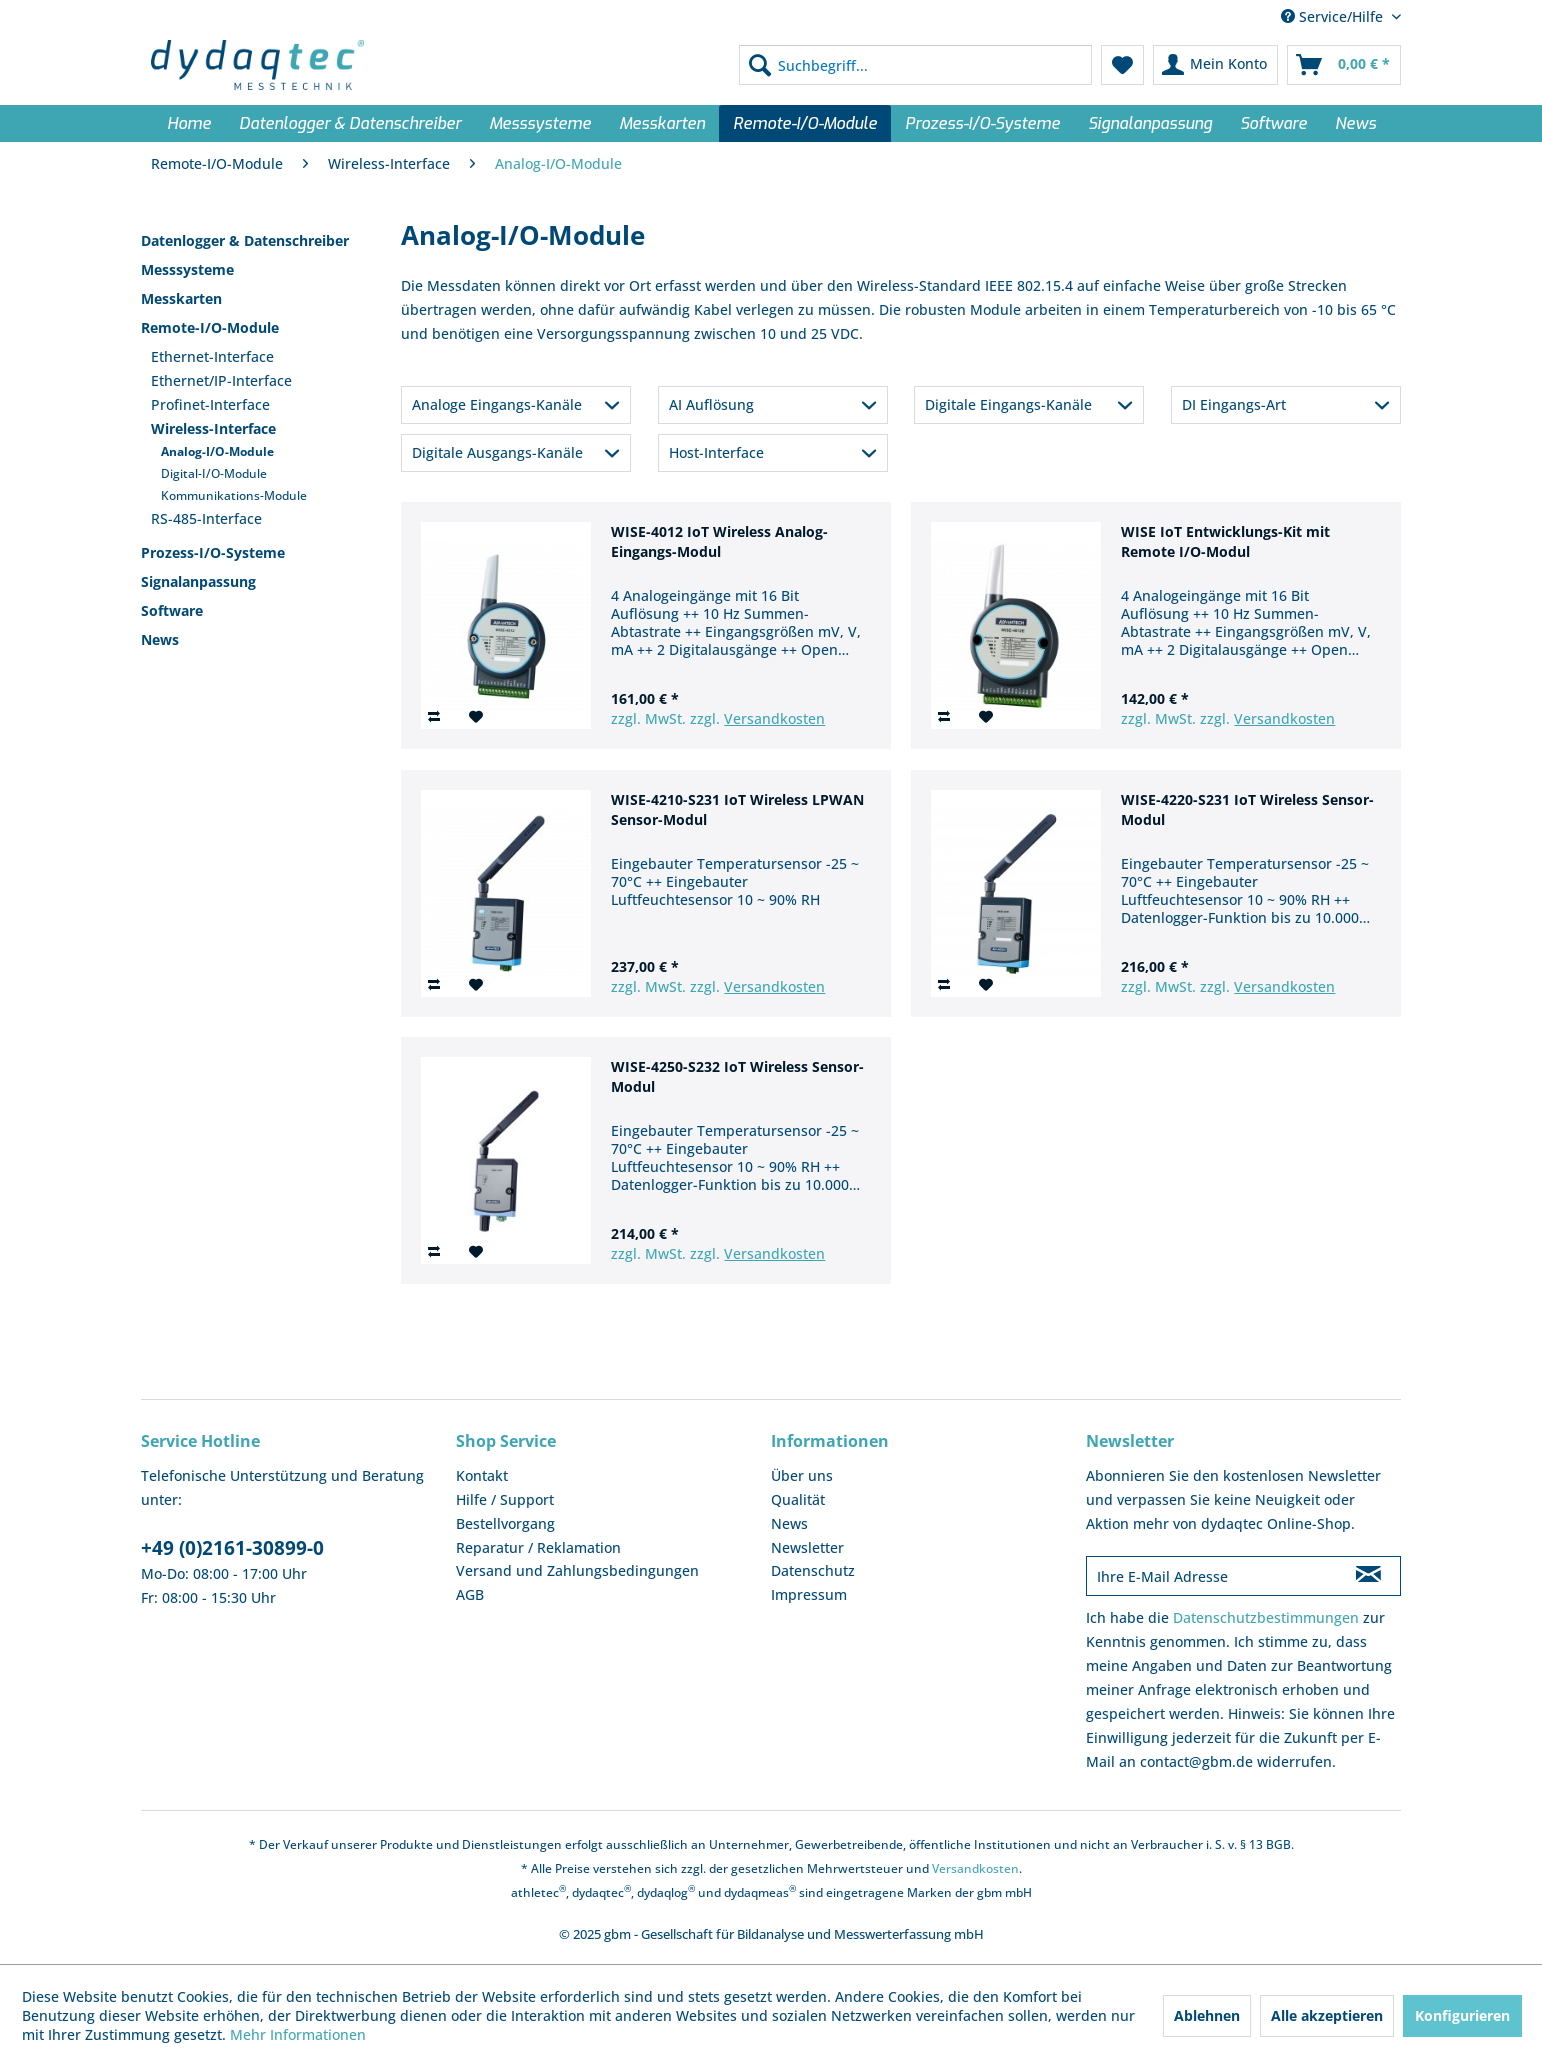 The width and height of the screenshot is (1542, 2066). What do you see at coordinates (350, 123) in the screenshot?
I see `[Datenlogger & Datenschreiber]` at bounding box center [350, 123].